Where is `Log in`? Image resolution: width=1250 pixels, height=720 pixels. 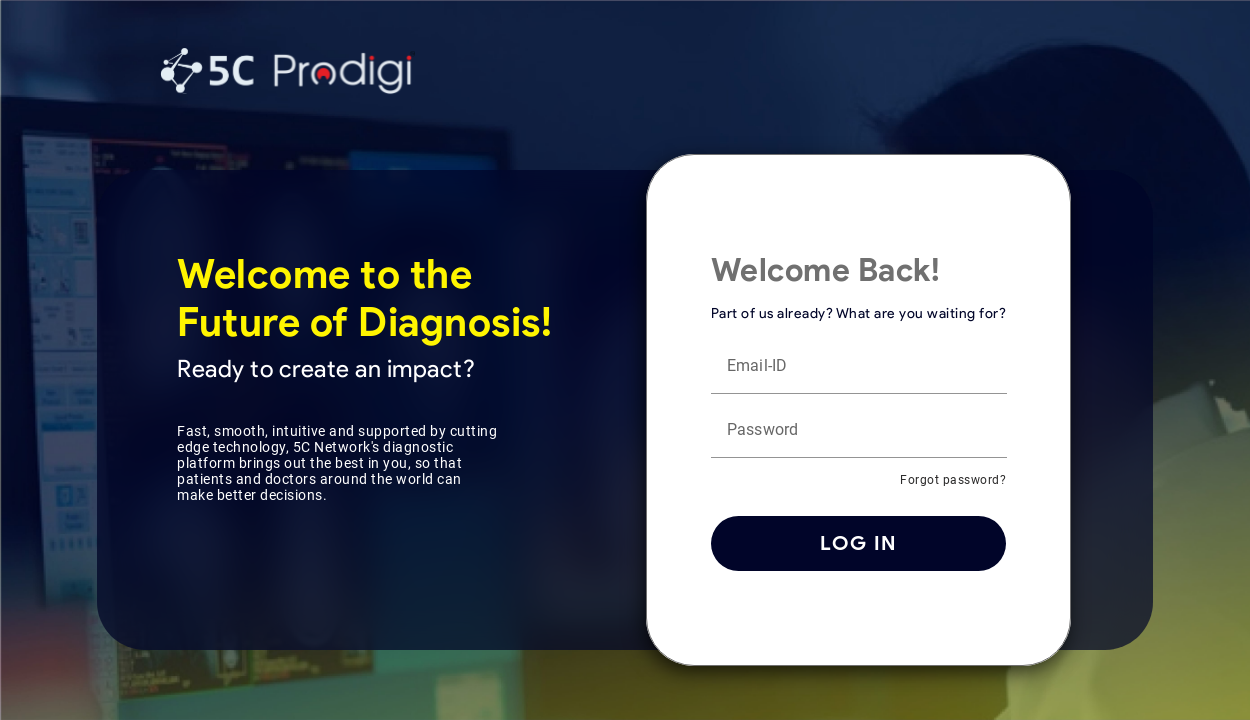
Log in is located at coordinates (859, 543).